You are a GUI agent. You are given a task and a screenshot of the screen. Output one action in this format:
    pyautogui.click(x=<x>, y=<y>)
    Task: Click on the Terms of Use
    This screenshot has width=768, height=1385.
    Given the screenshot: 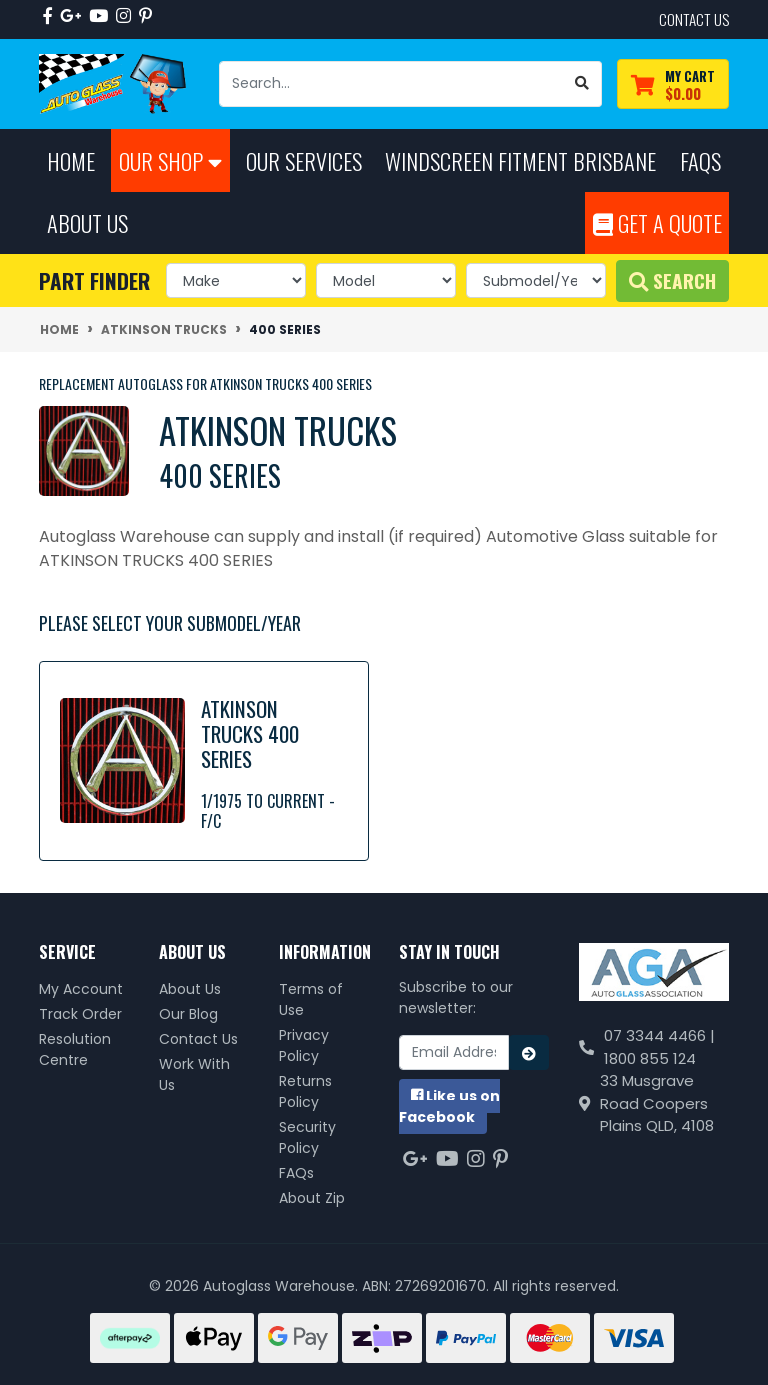 What is the action you would take?
    pyautogui.click(x=311, y=999)
    